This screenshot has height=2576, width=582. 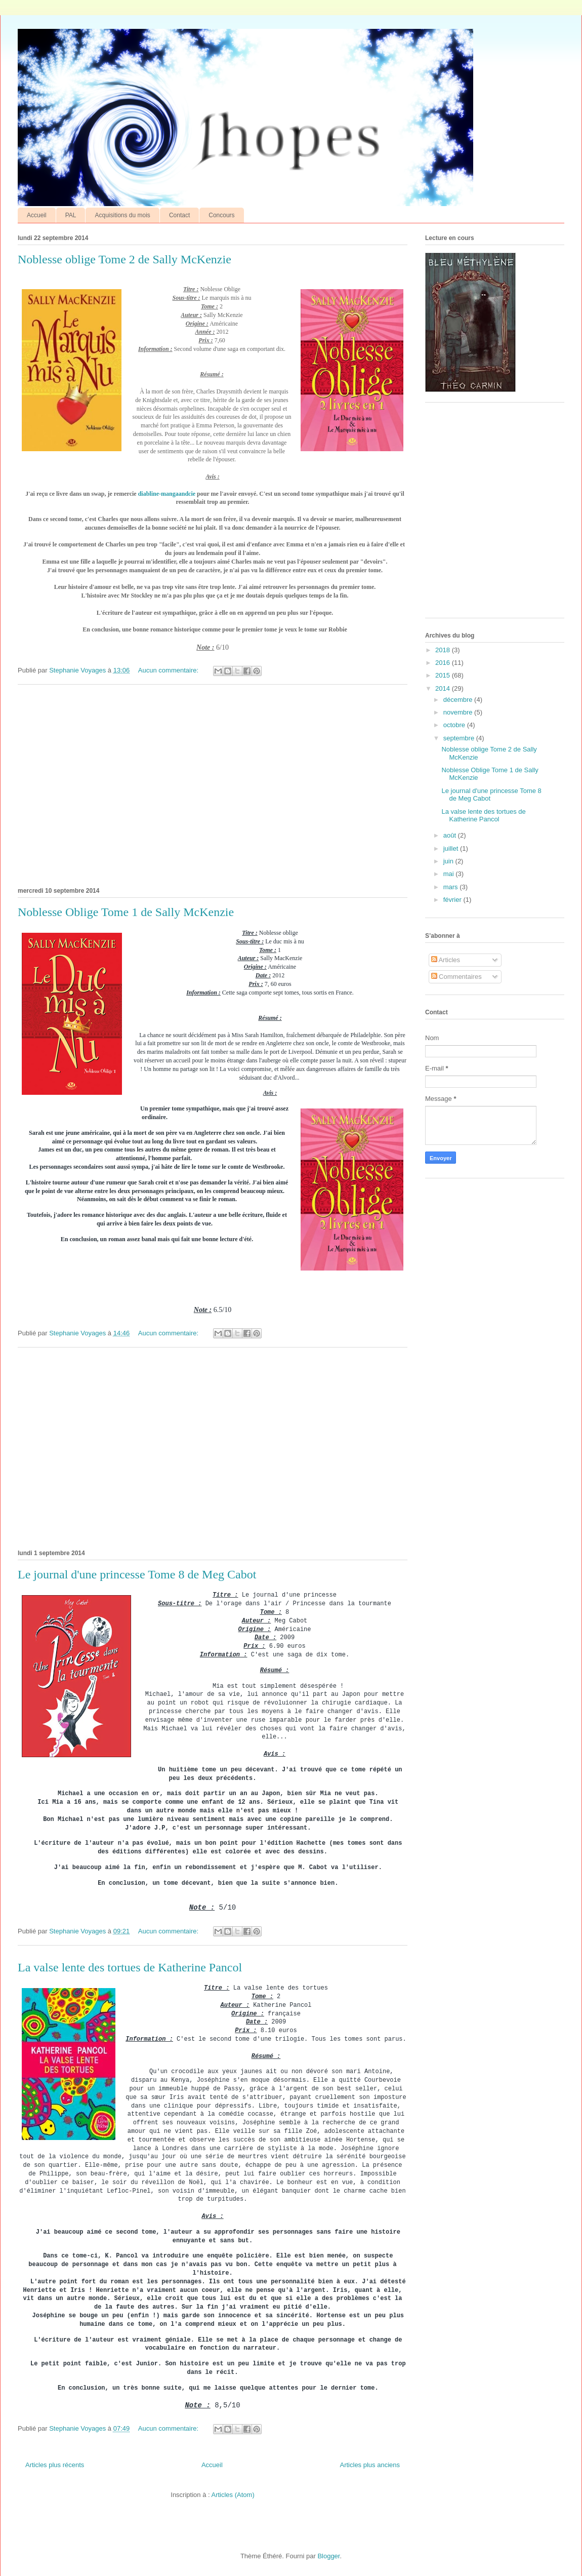 I want to click on mai, so click(x=449, y=874).